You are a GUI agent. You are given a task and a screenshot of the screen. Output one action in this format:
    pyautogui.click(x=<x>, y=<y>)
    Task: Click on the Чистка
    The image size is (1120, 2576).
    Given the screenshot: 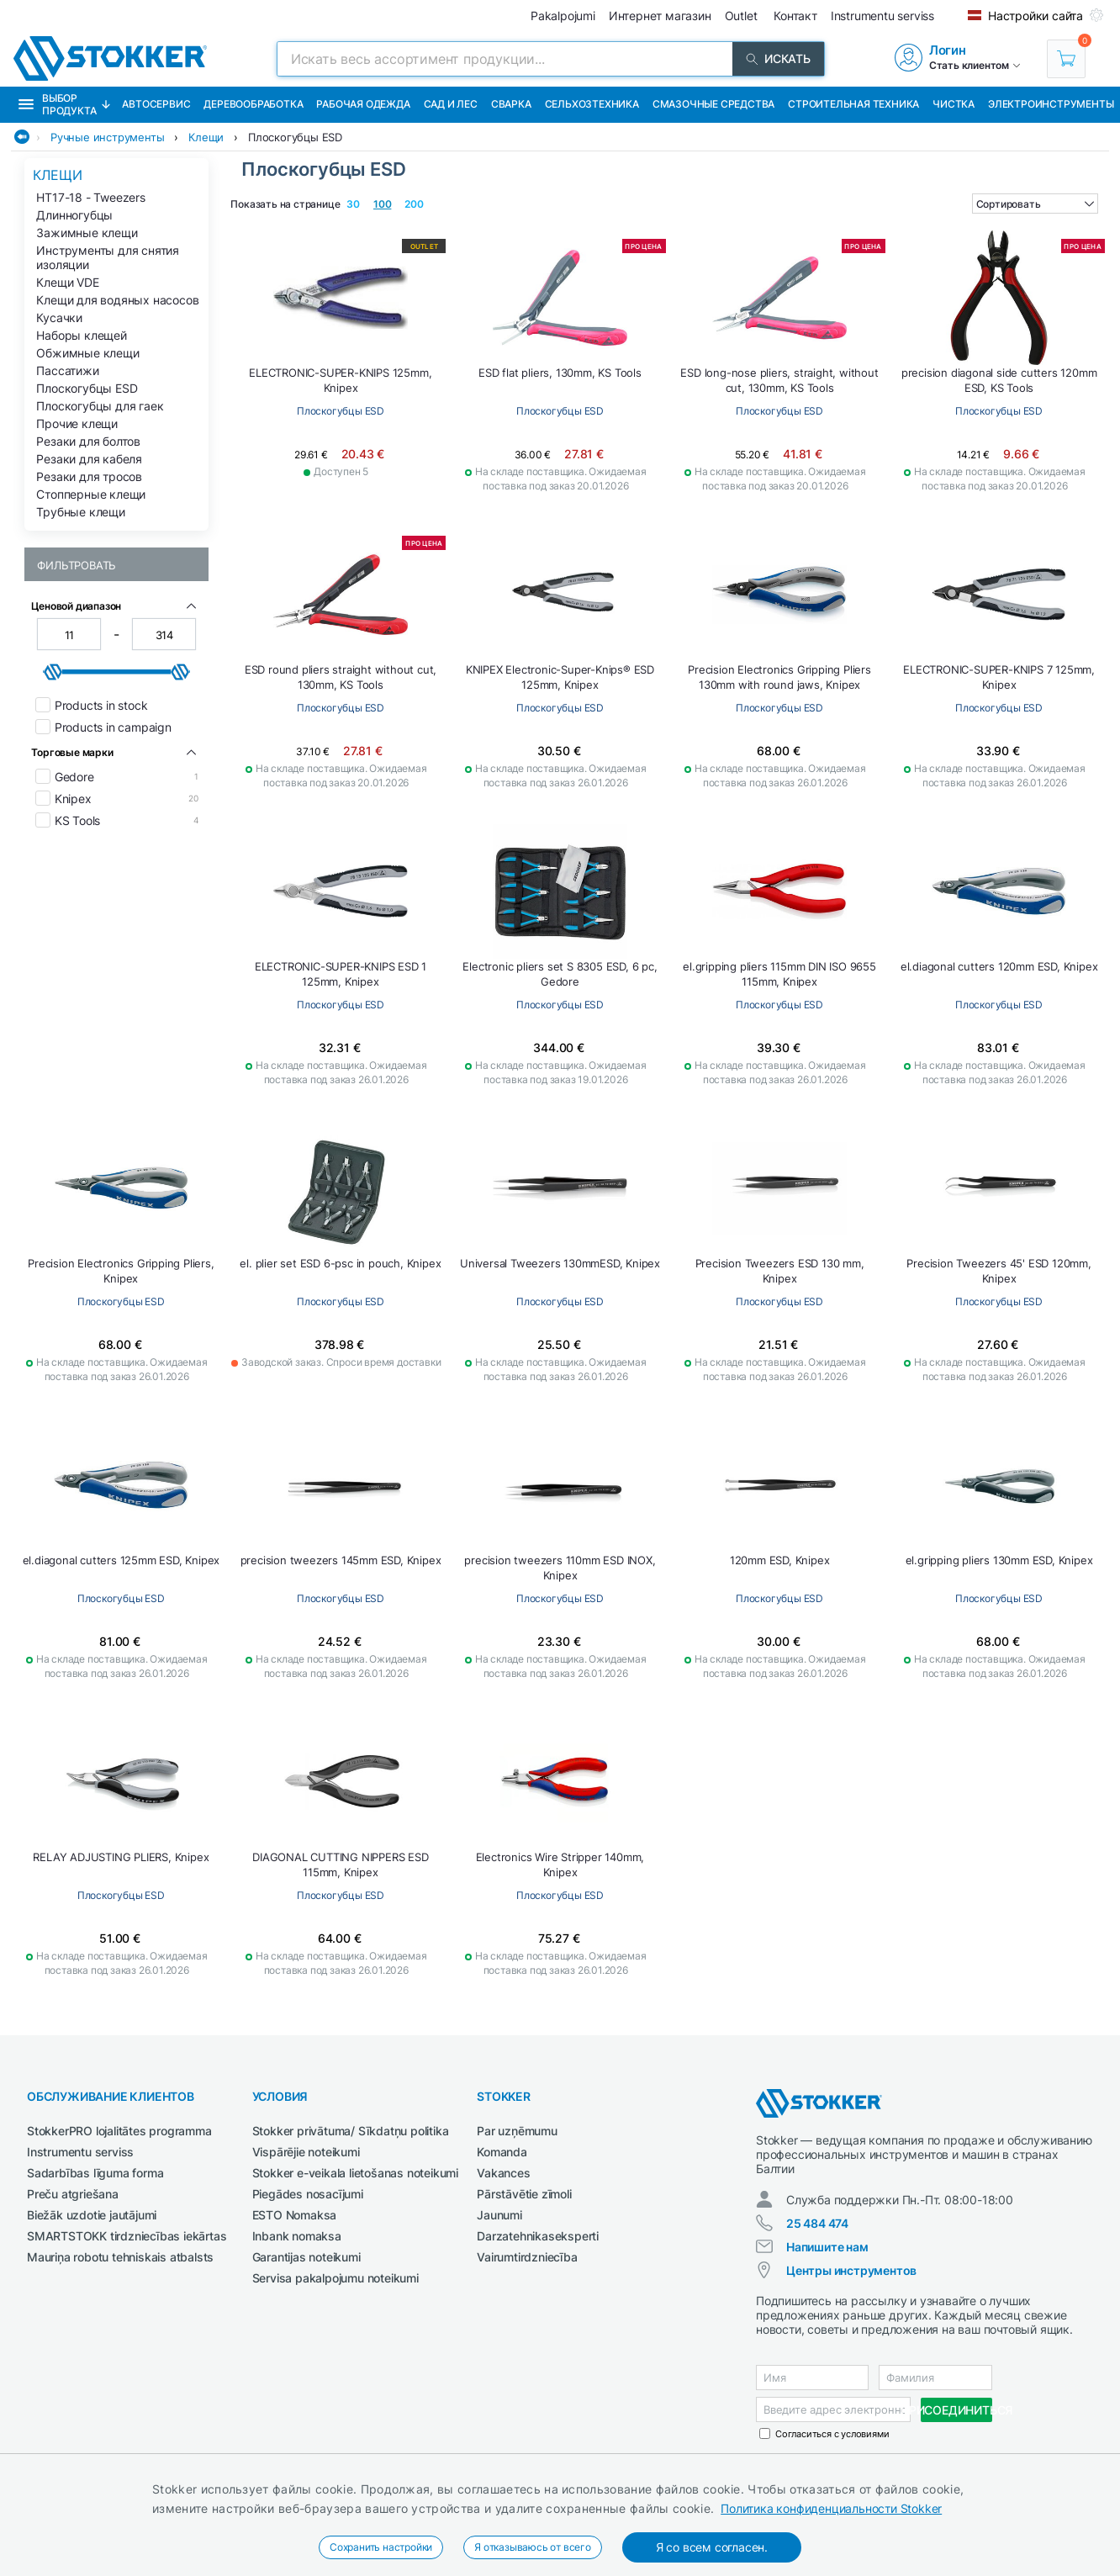 What is the action you would take?
    pyautogui.click(x=953, y=104)
    